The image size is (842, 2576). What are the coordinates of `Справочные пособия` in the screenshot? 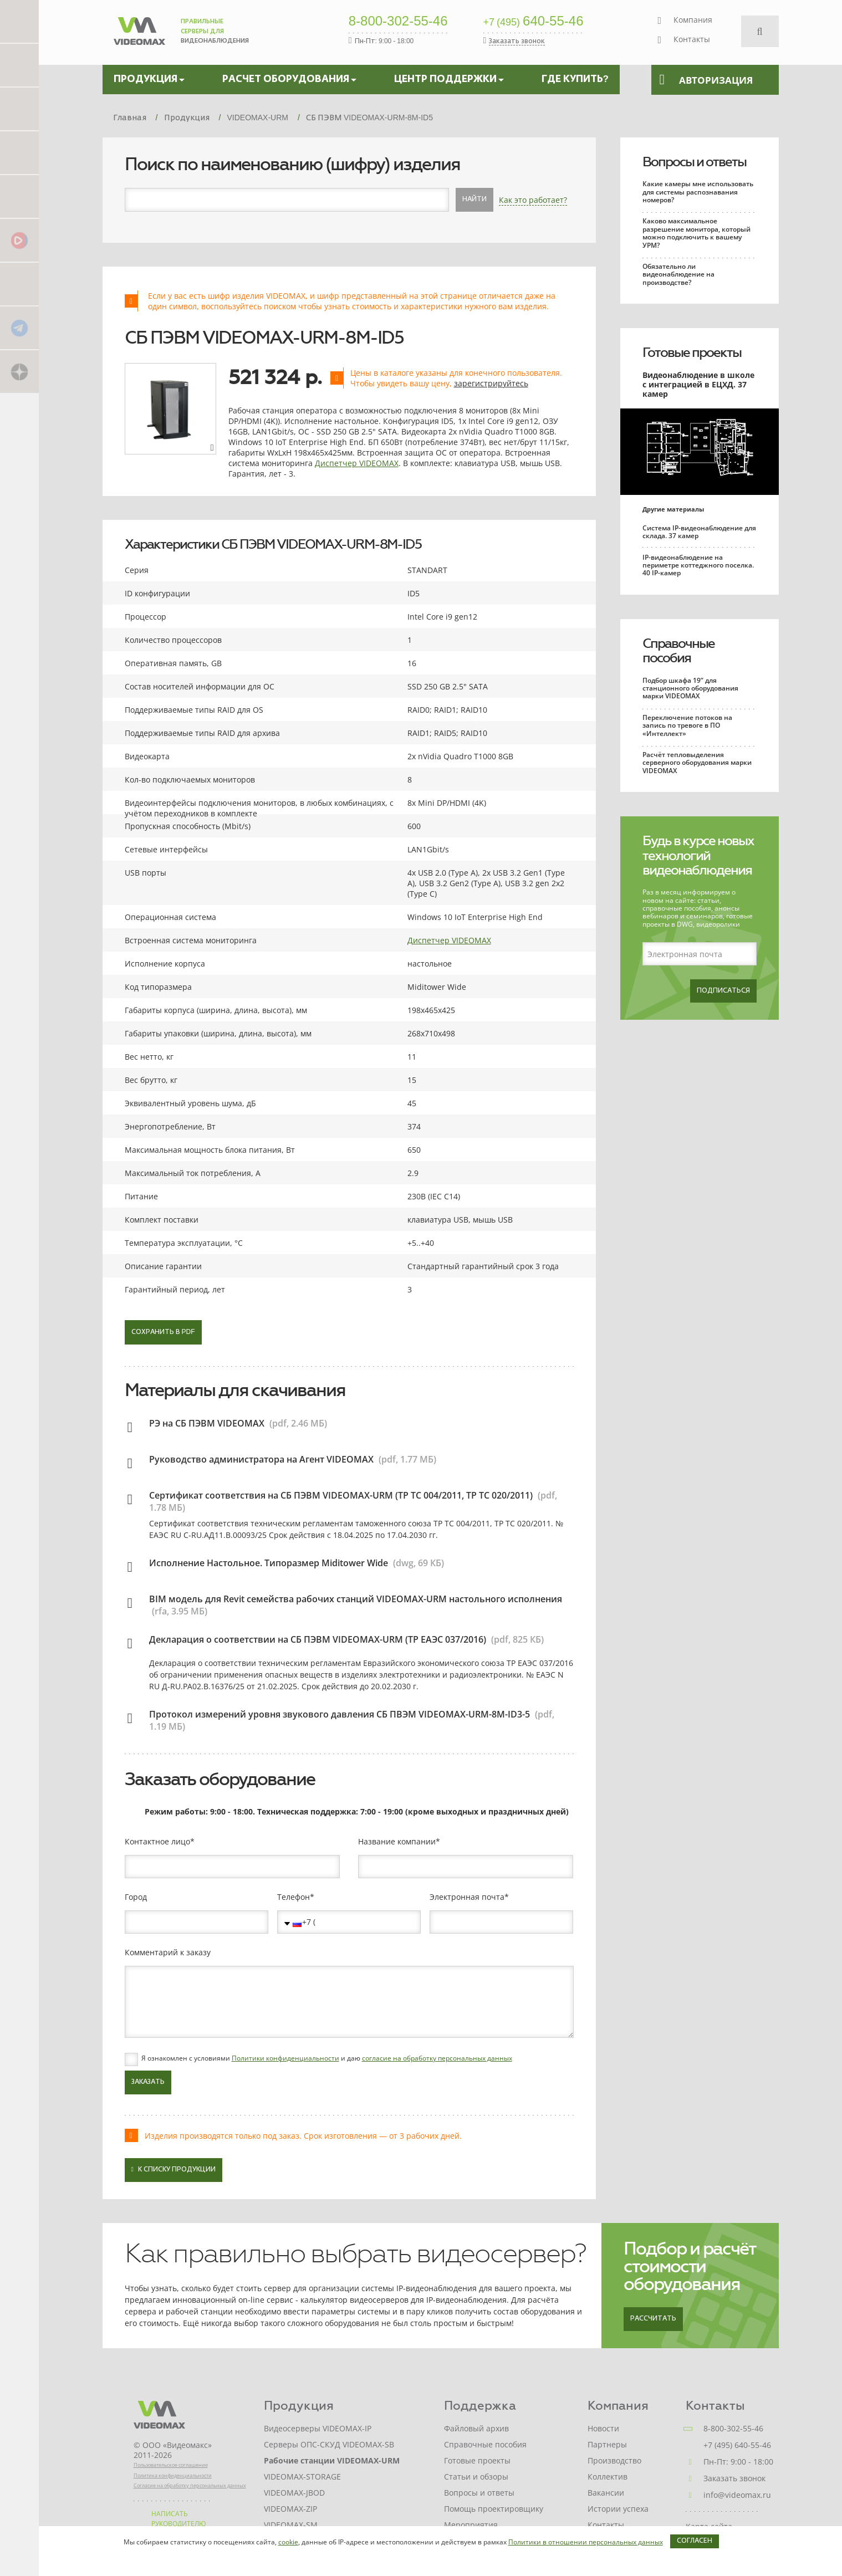 It's located at (678, 651).